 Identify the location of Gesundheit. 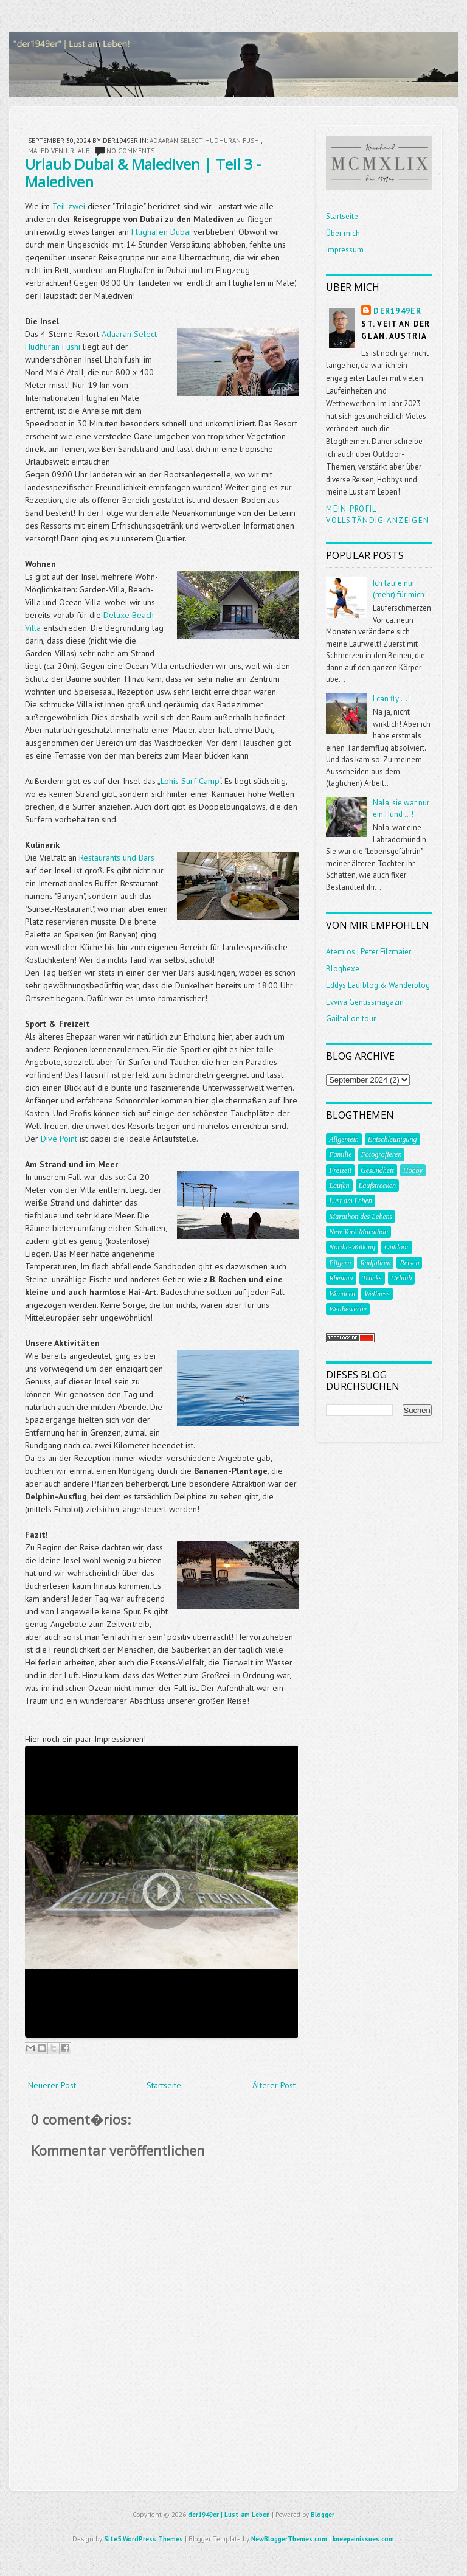
(377, 1170).